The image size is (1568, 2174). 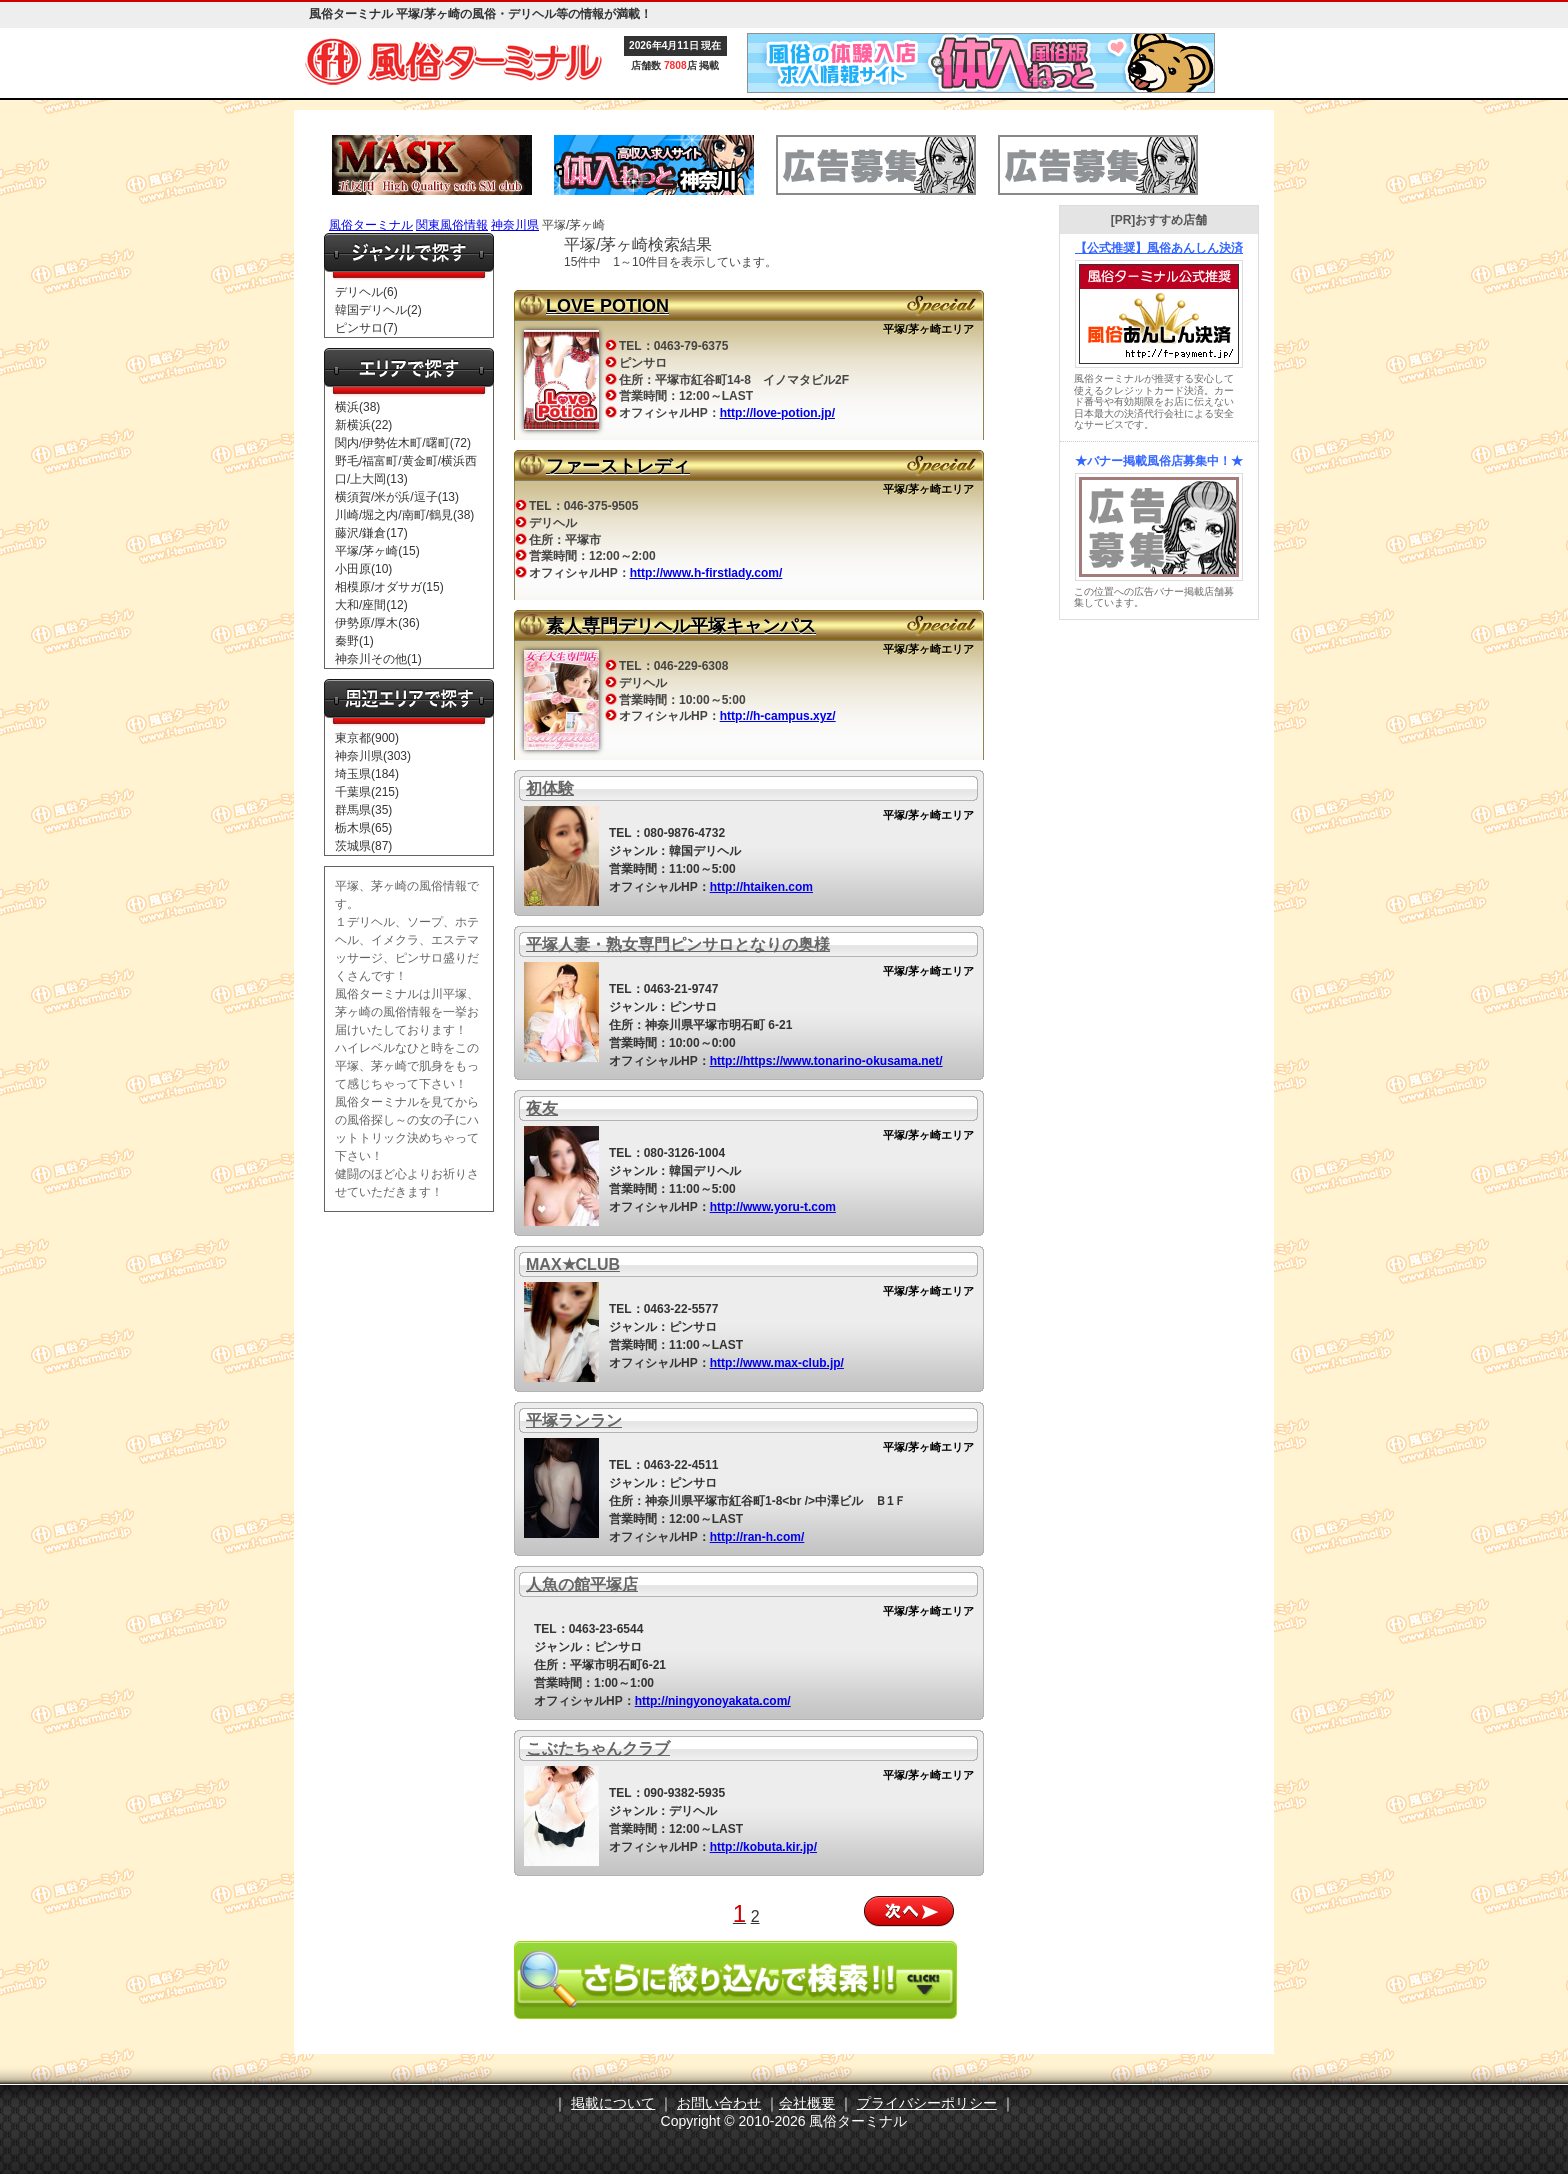 What do you see at coordinates (582, 1584) in the screenshot?
I see `人魚の館平塚店` at bounding box center [582, 1584].